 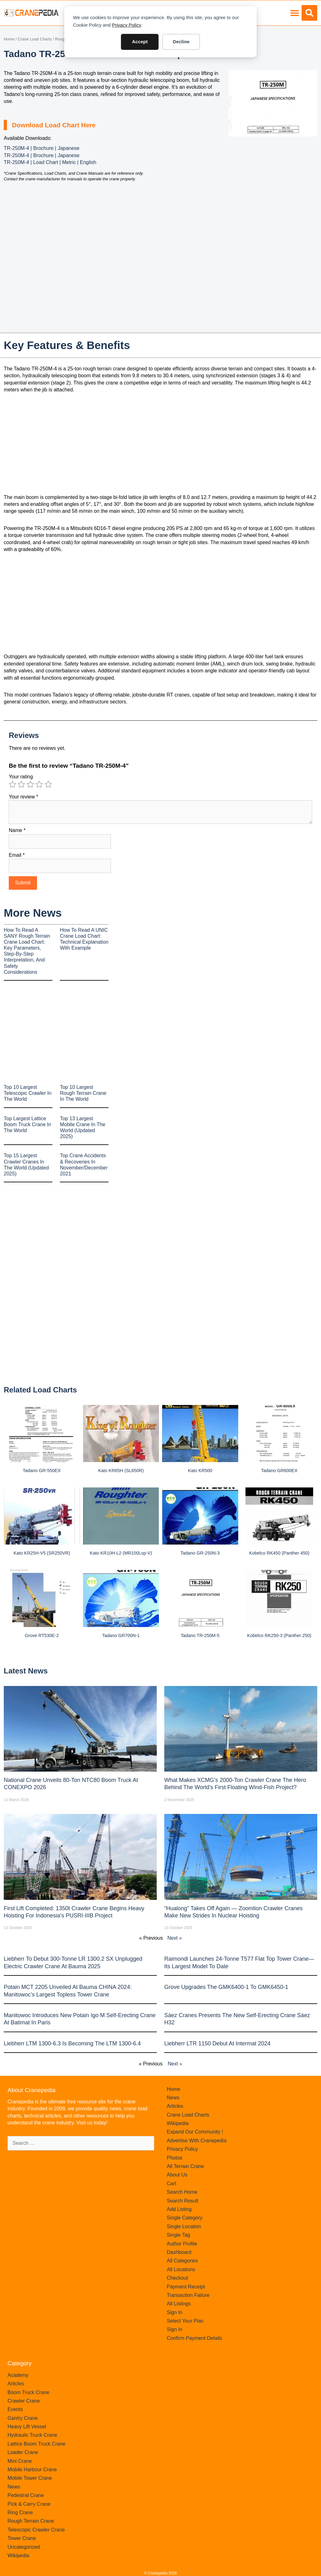 What do you see at coordinates (31, 2521) in the screenshot?
I see `Rough Terrain Crane` at bounding box center [31, 2521].